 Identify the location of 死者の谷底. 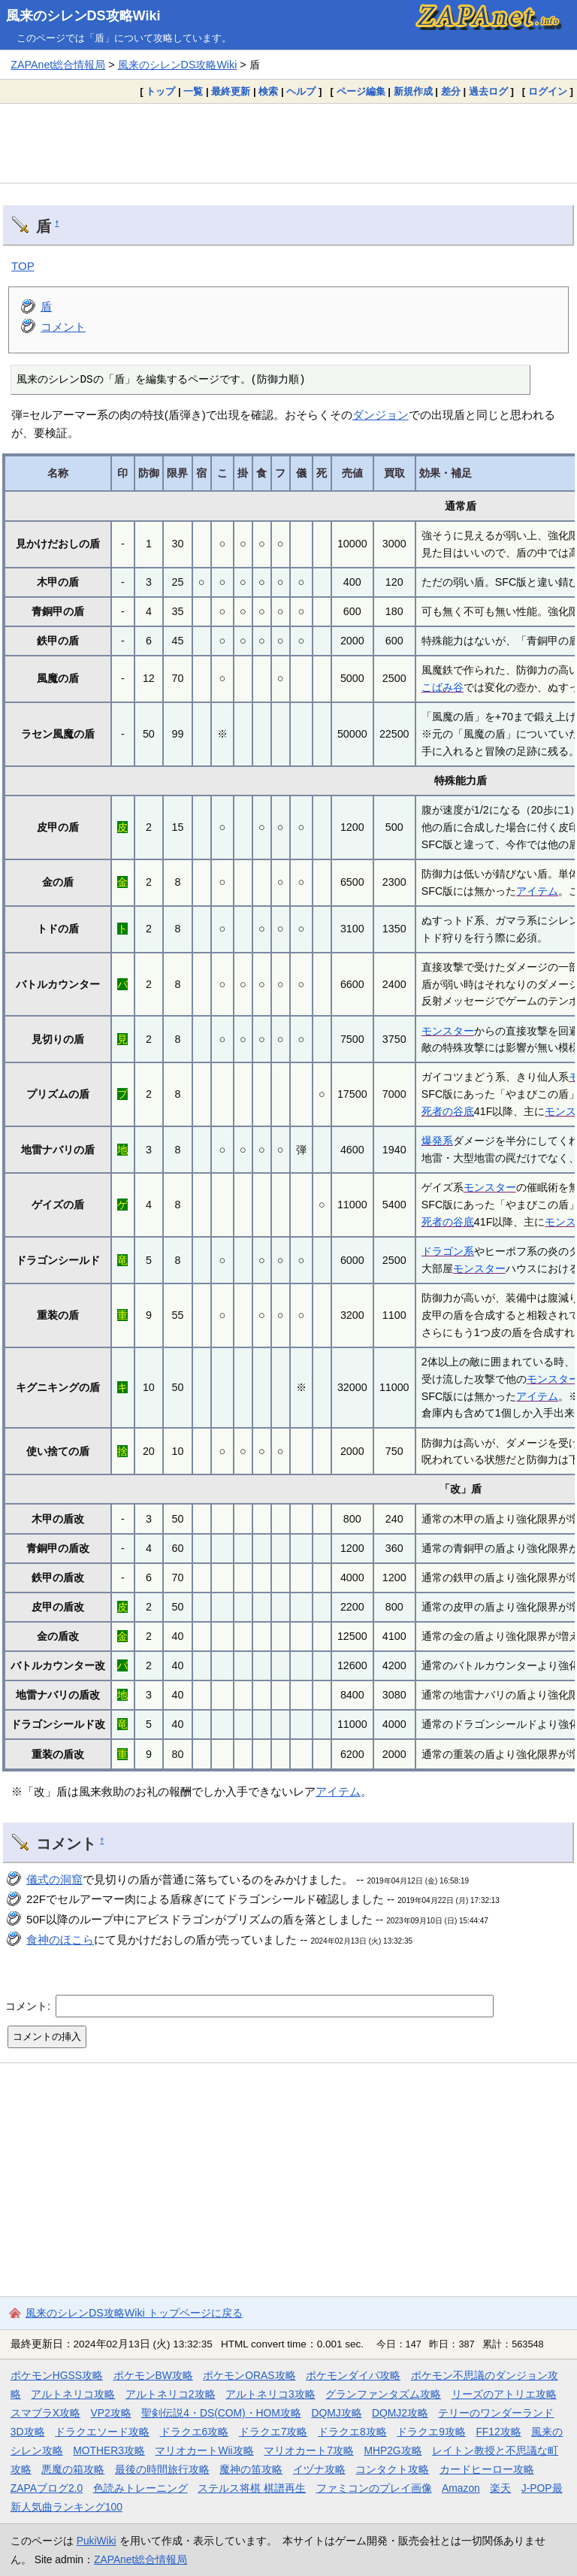
(447, 1111).